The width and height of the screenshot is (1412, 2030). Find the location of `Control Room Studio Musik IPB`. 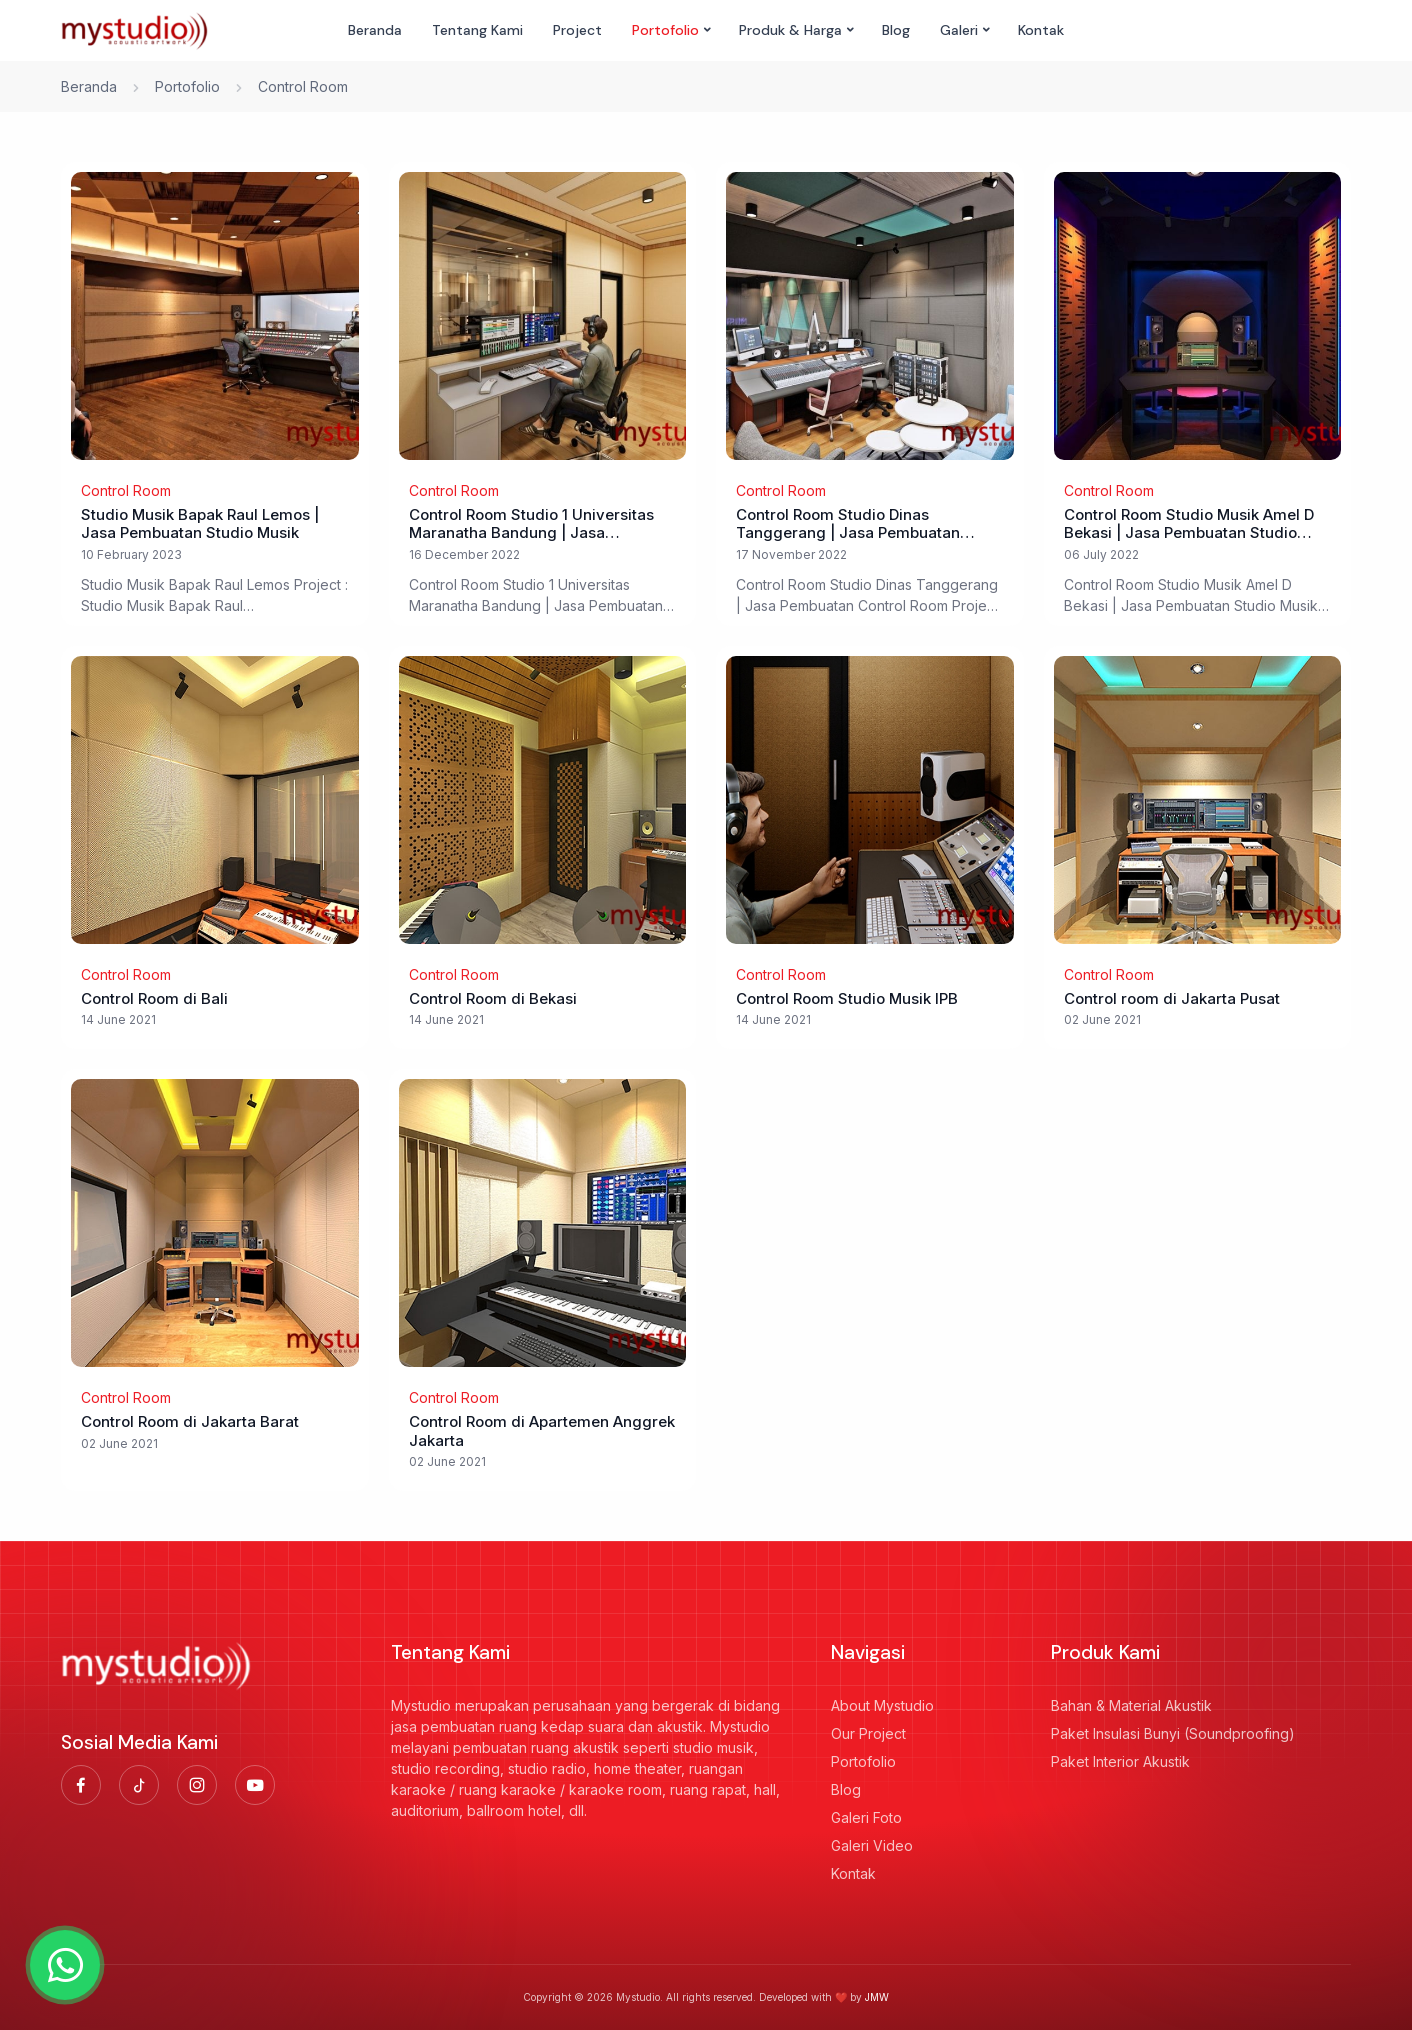

Control Room Studio Musik IPB is located at coordinates (847, 999).